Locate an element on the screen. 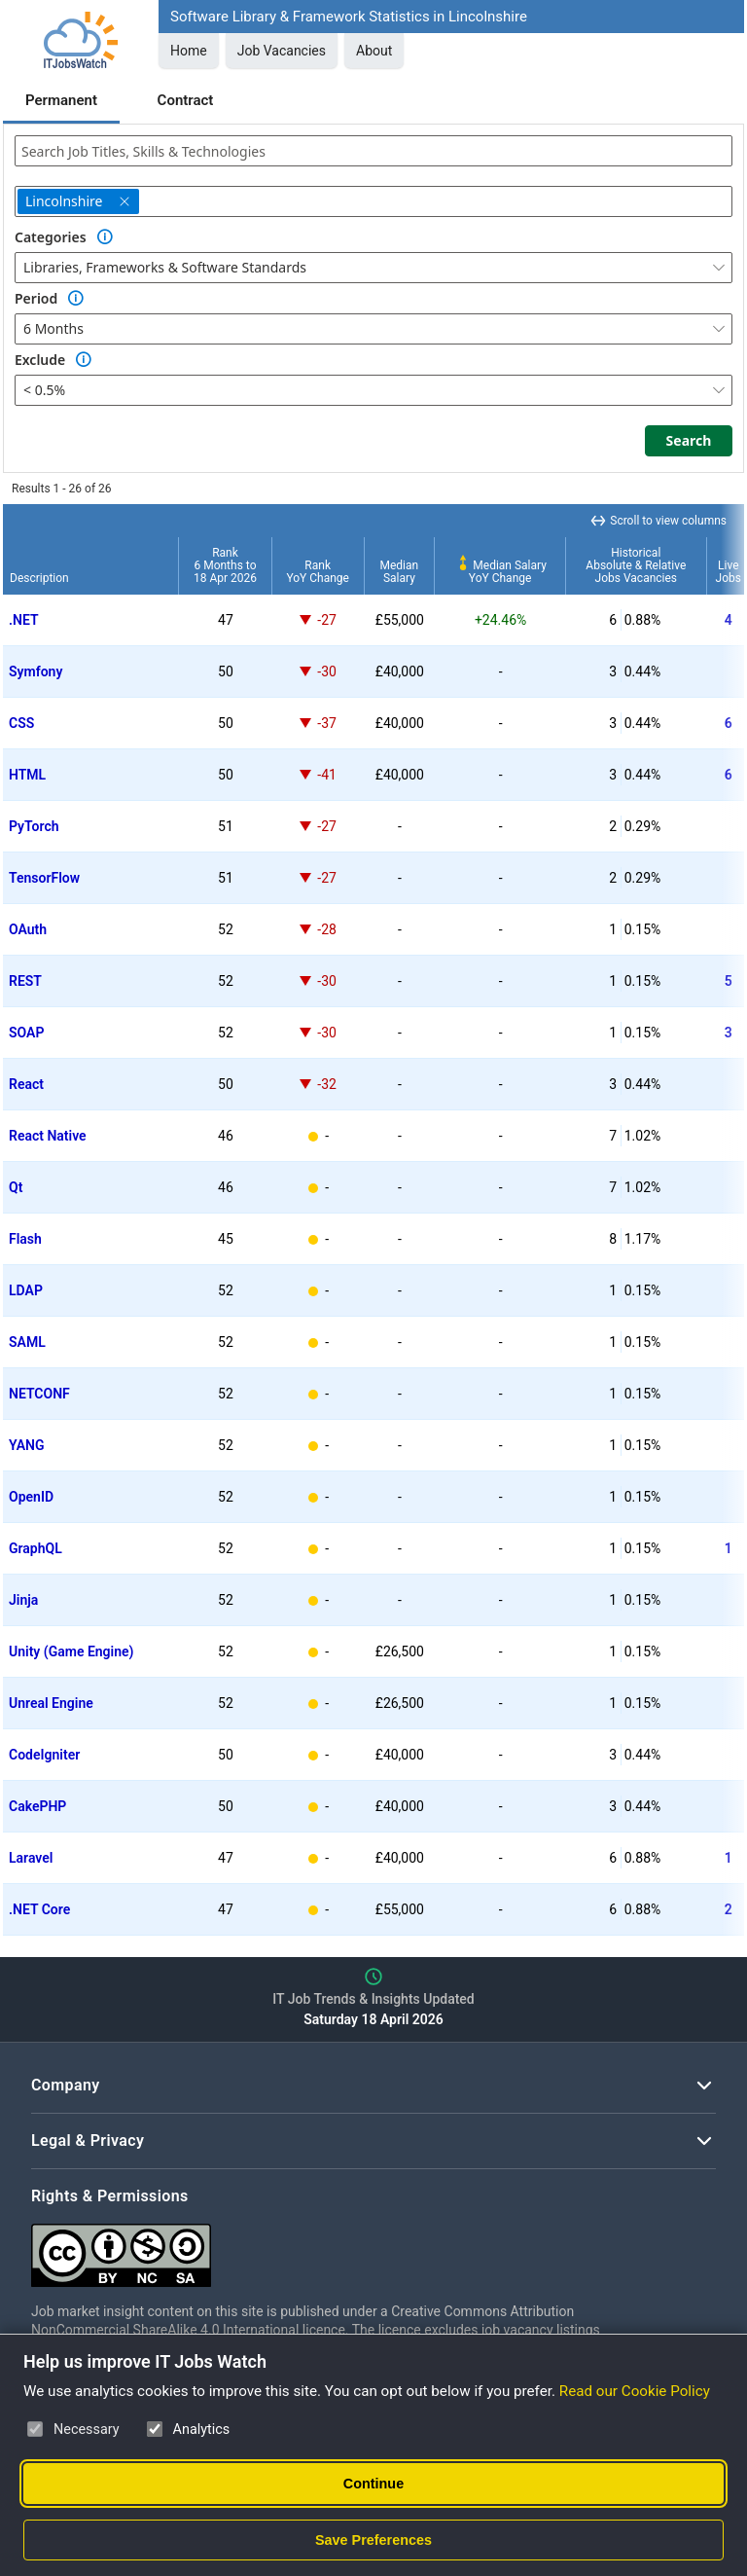 This screenshot has width=747, height=2576. React Native is located at coordinates (48, 1135).